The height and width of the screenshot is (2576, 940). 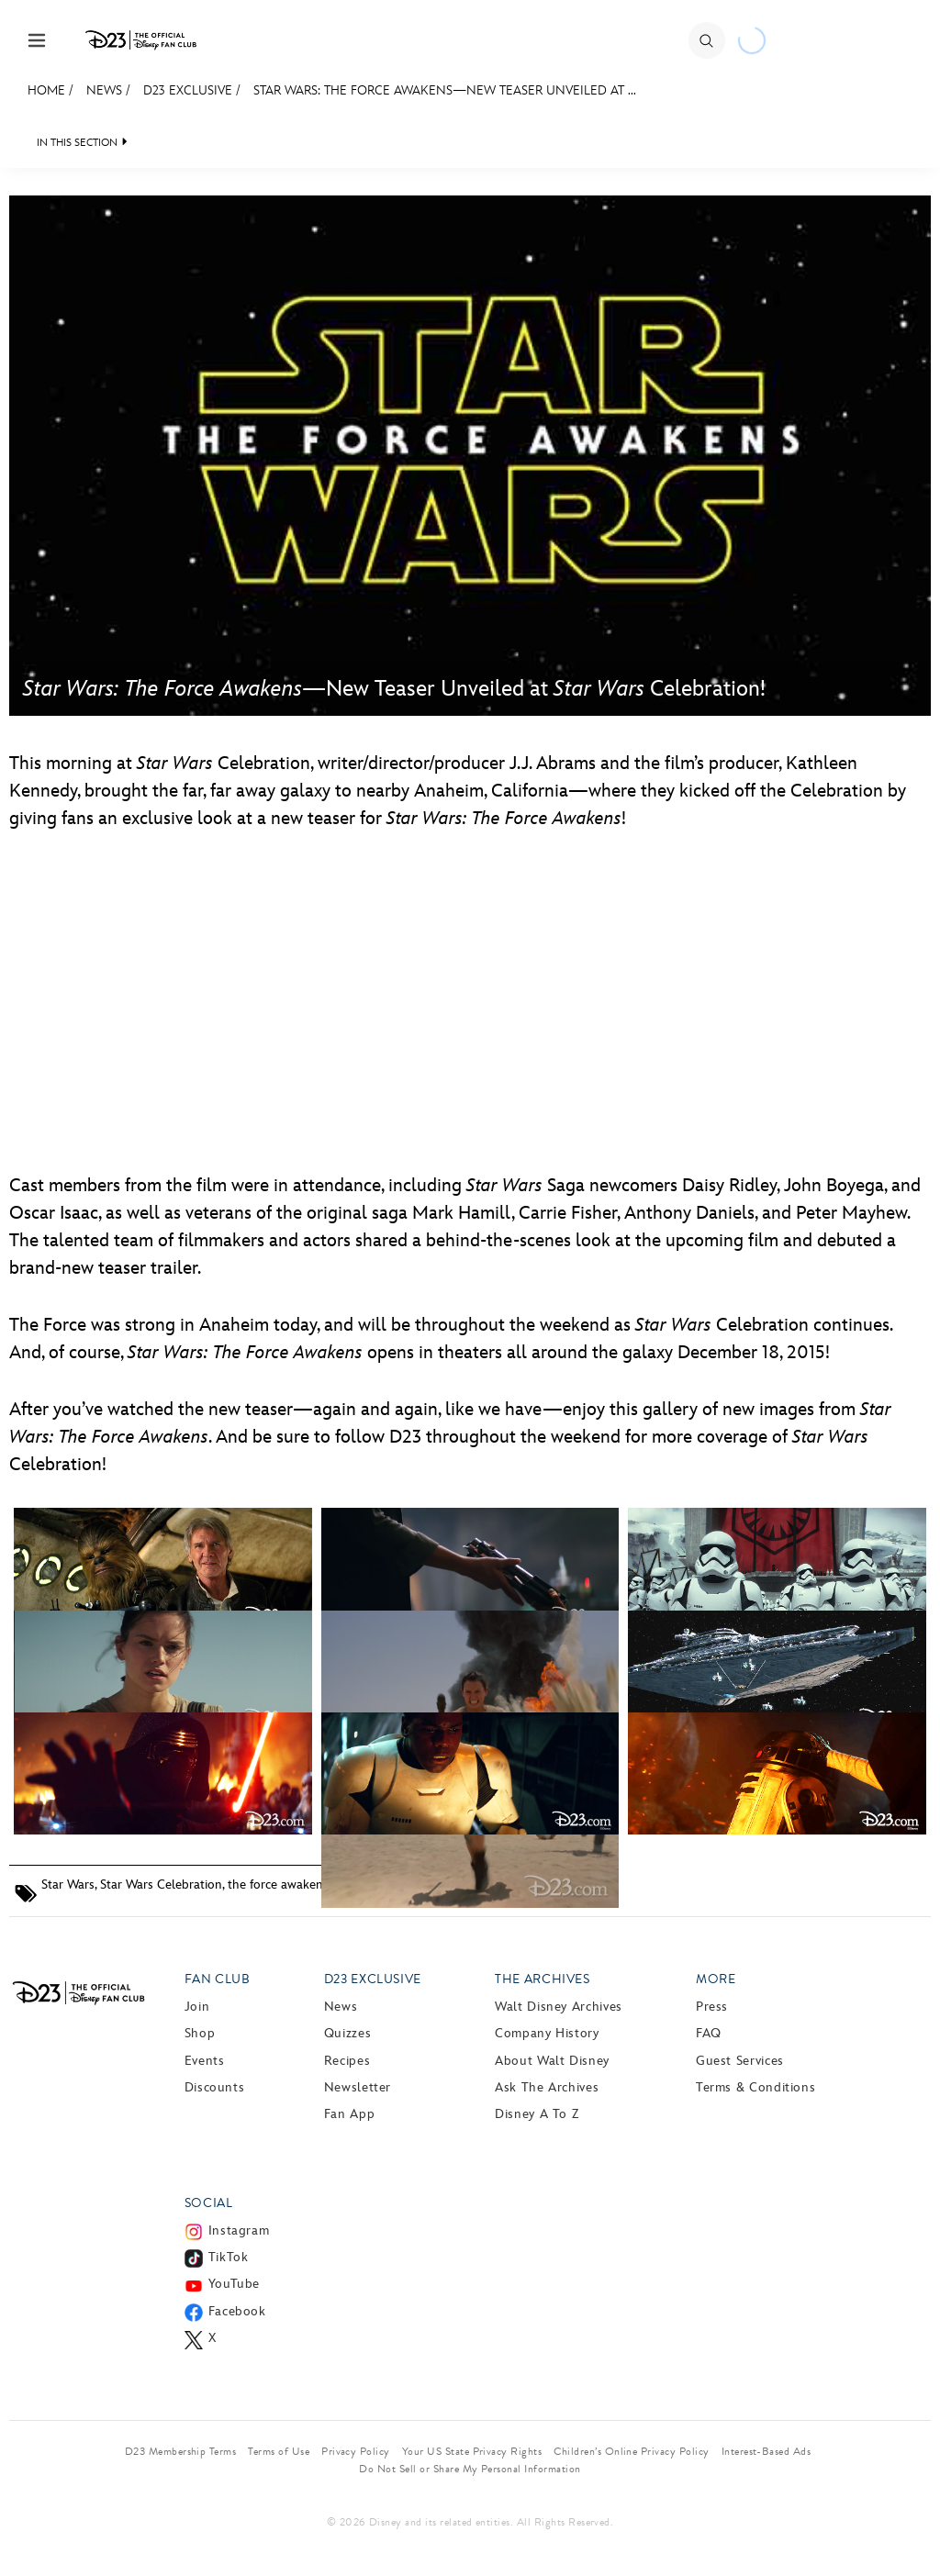 What do you see at coordinates (547, 2087) in the screenshot?
I see `Ask The Archives` at bounding box center [547, 2087].